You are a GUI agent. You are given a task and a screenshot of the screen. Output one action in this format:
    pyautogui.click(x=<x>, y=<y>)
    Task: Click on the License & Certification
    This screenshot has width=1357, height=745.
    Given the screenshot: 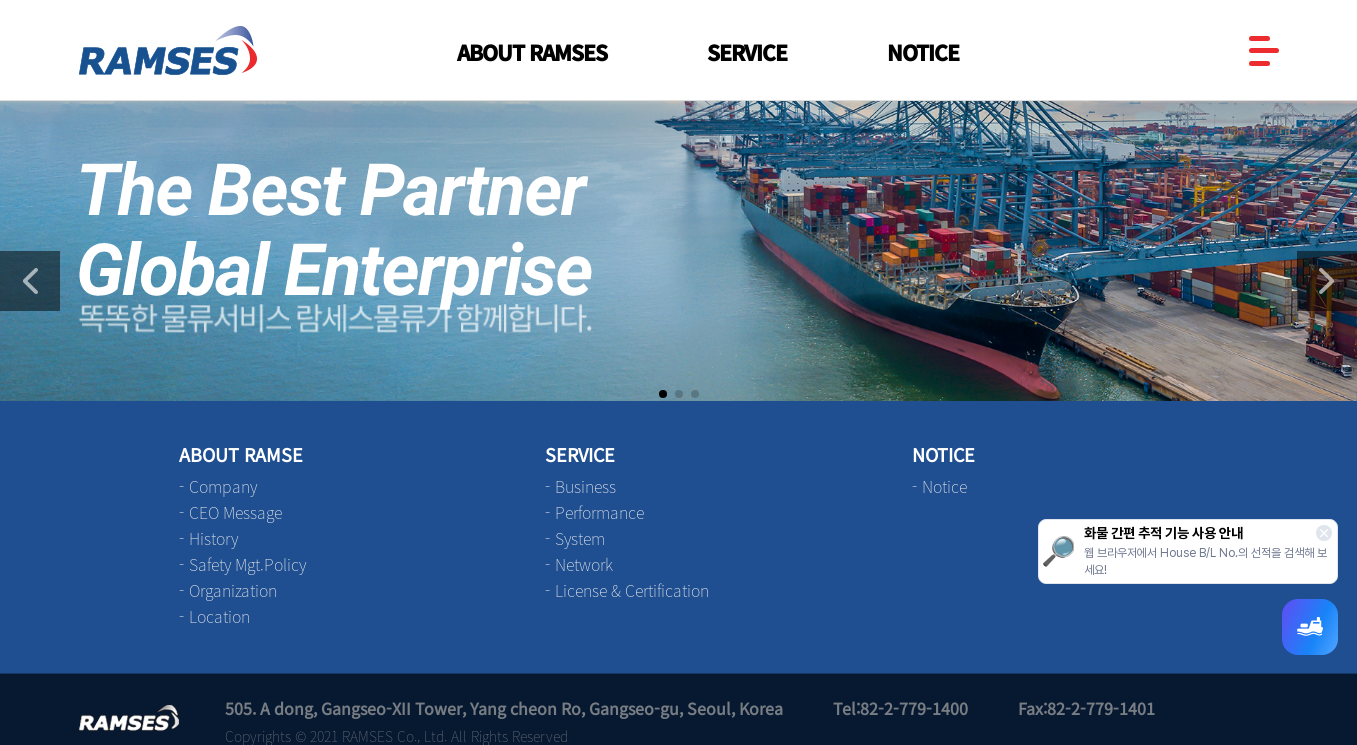 What is the action you would take?
    pyautogui.click(x=632, y=590)
    